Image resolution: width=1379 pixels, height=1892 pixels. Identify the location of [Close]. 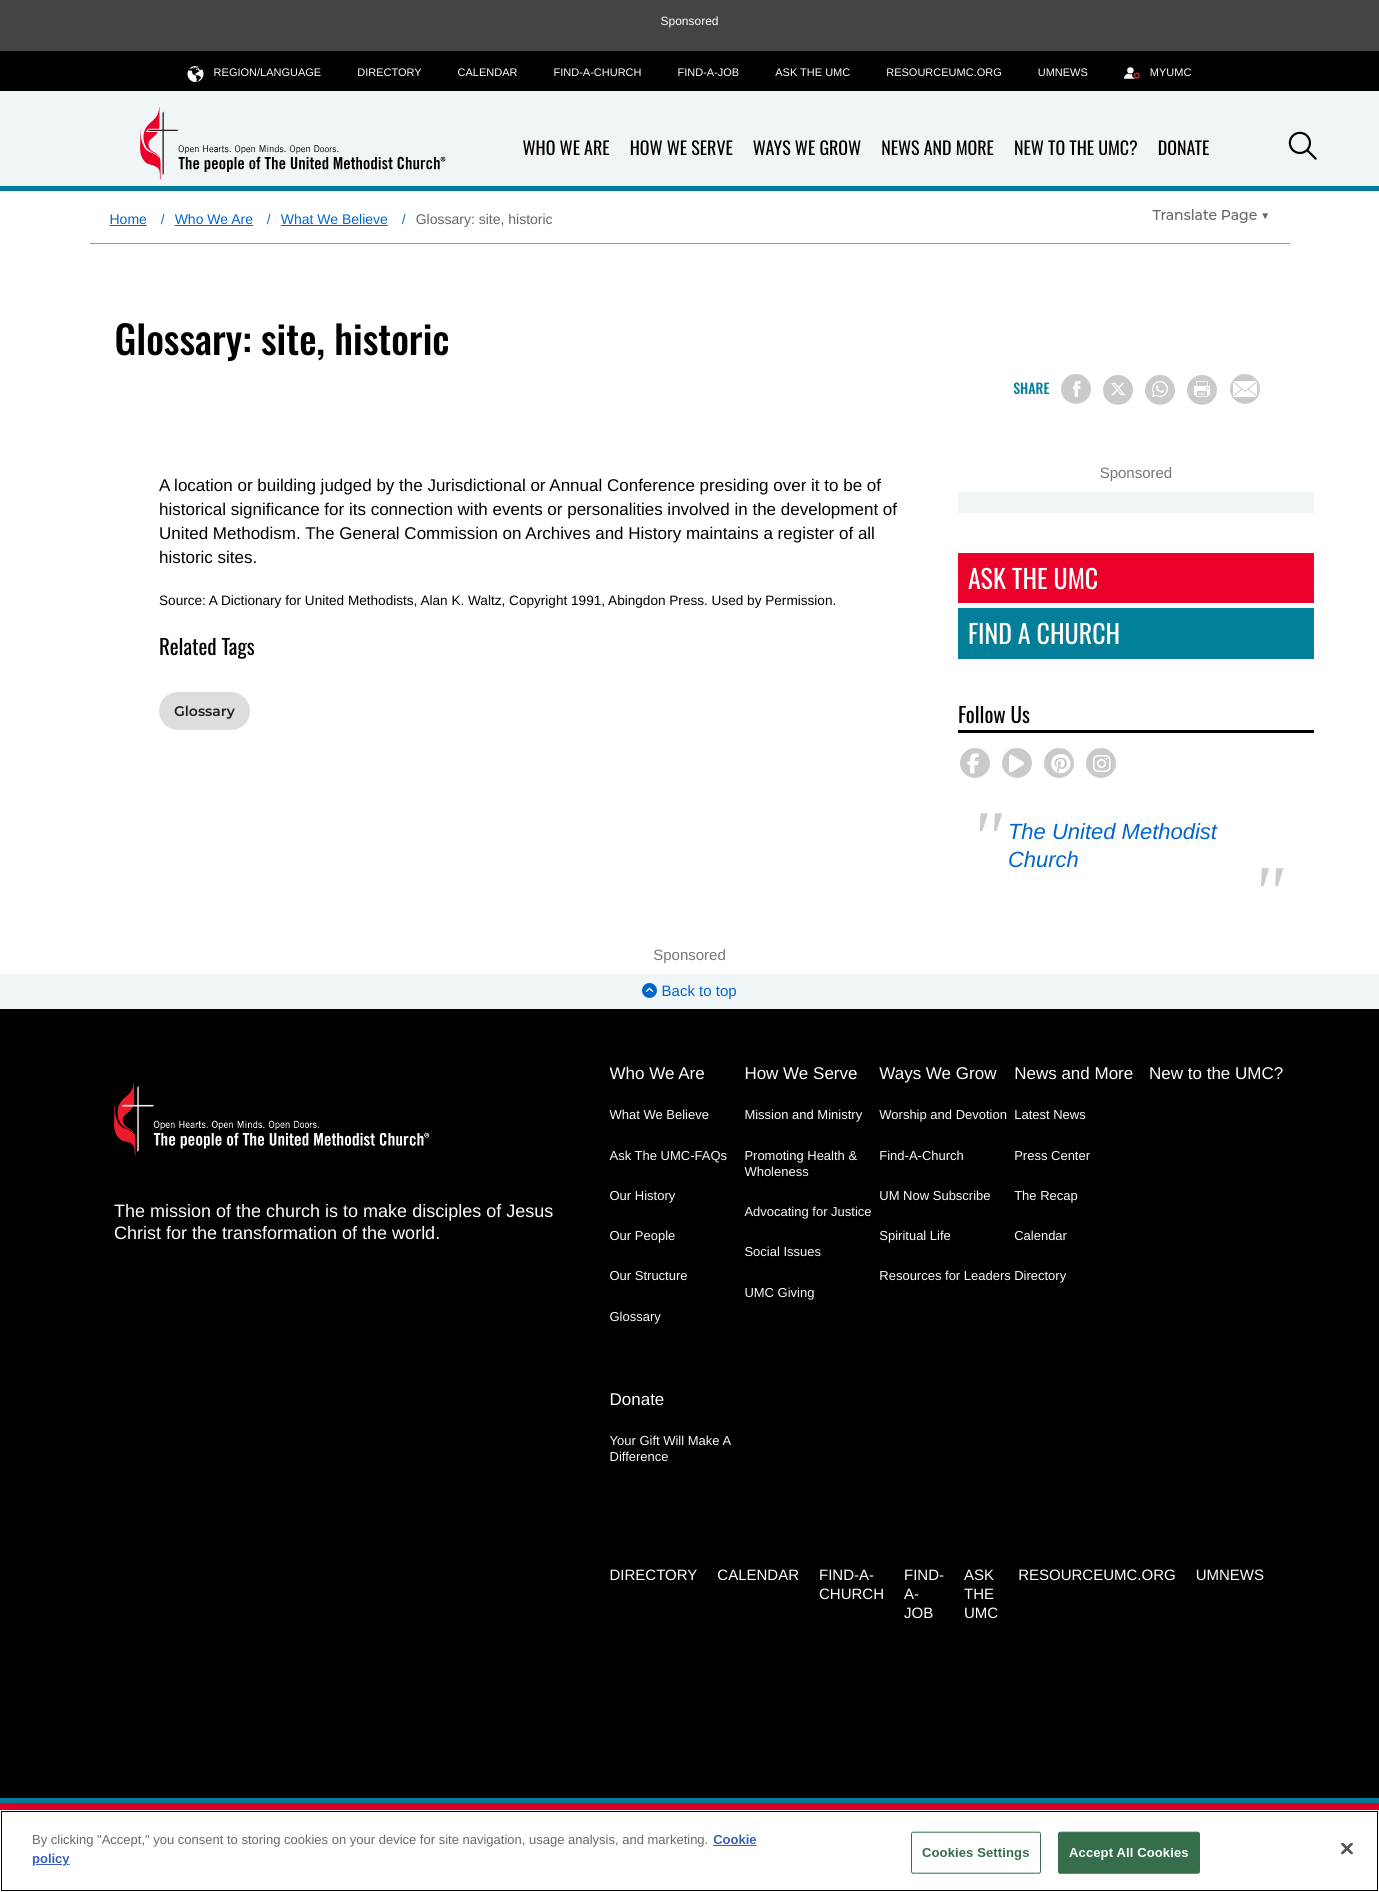
(1347, 1848).